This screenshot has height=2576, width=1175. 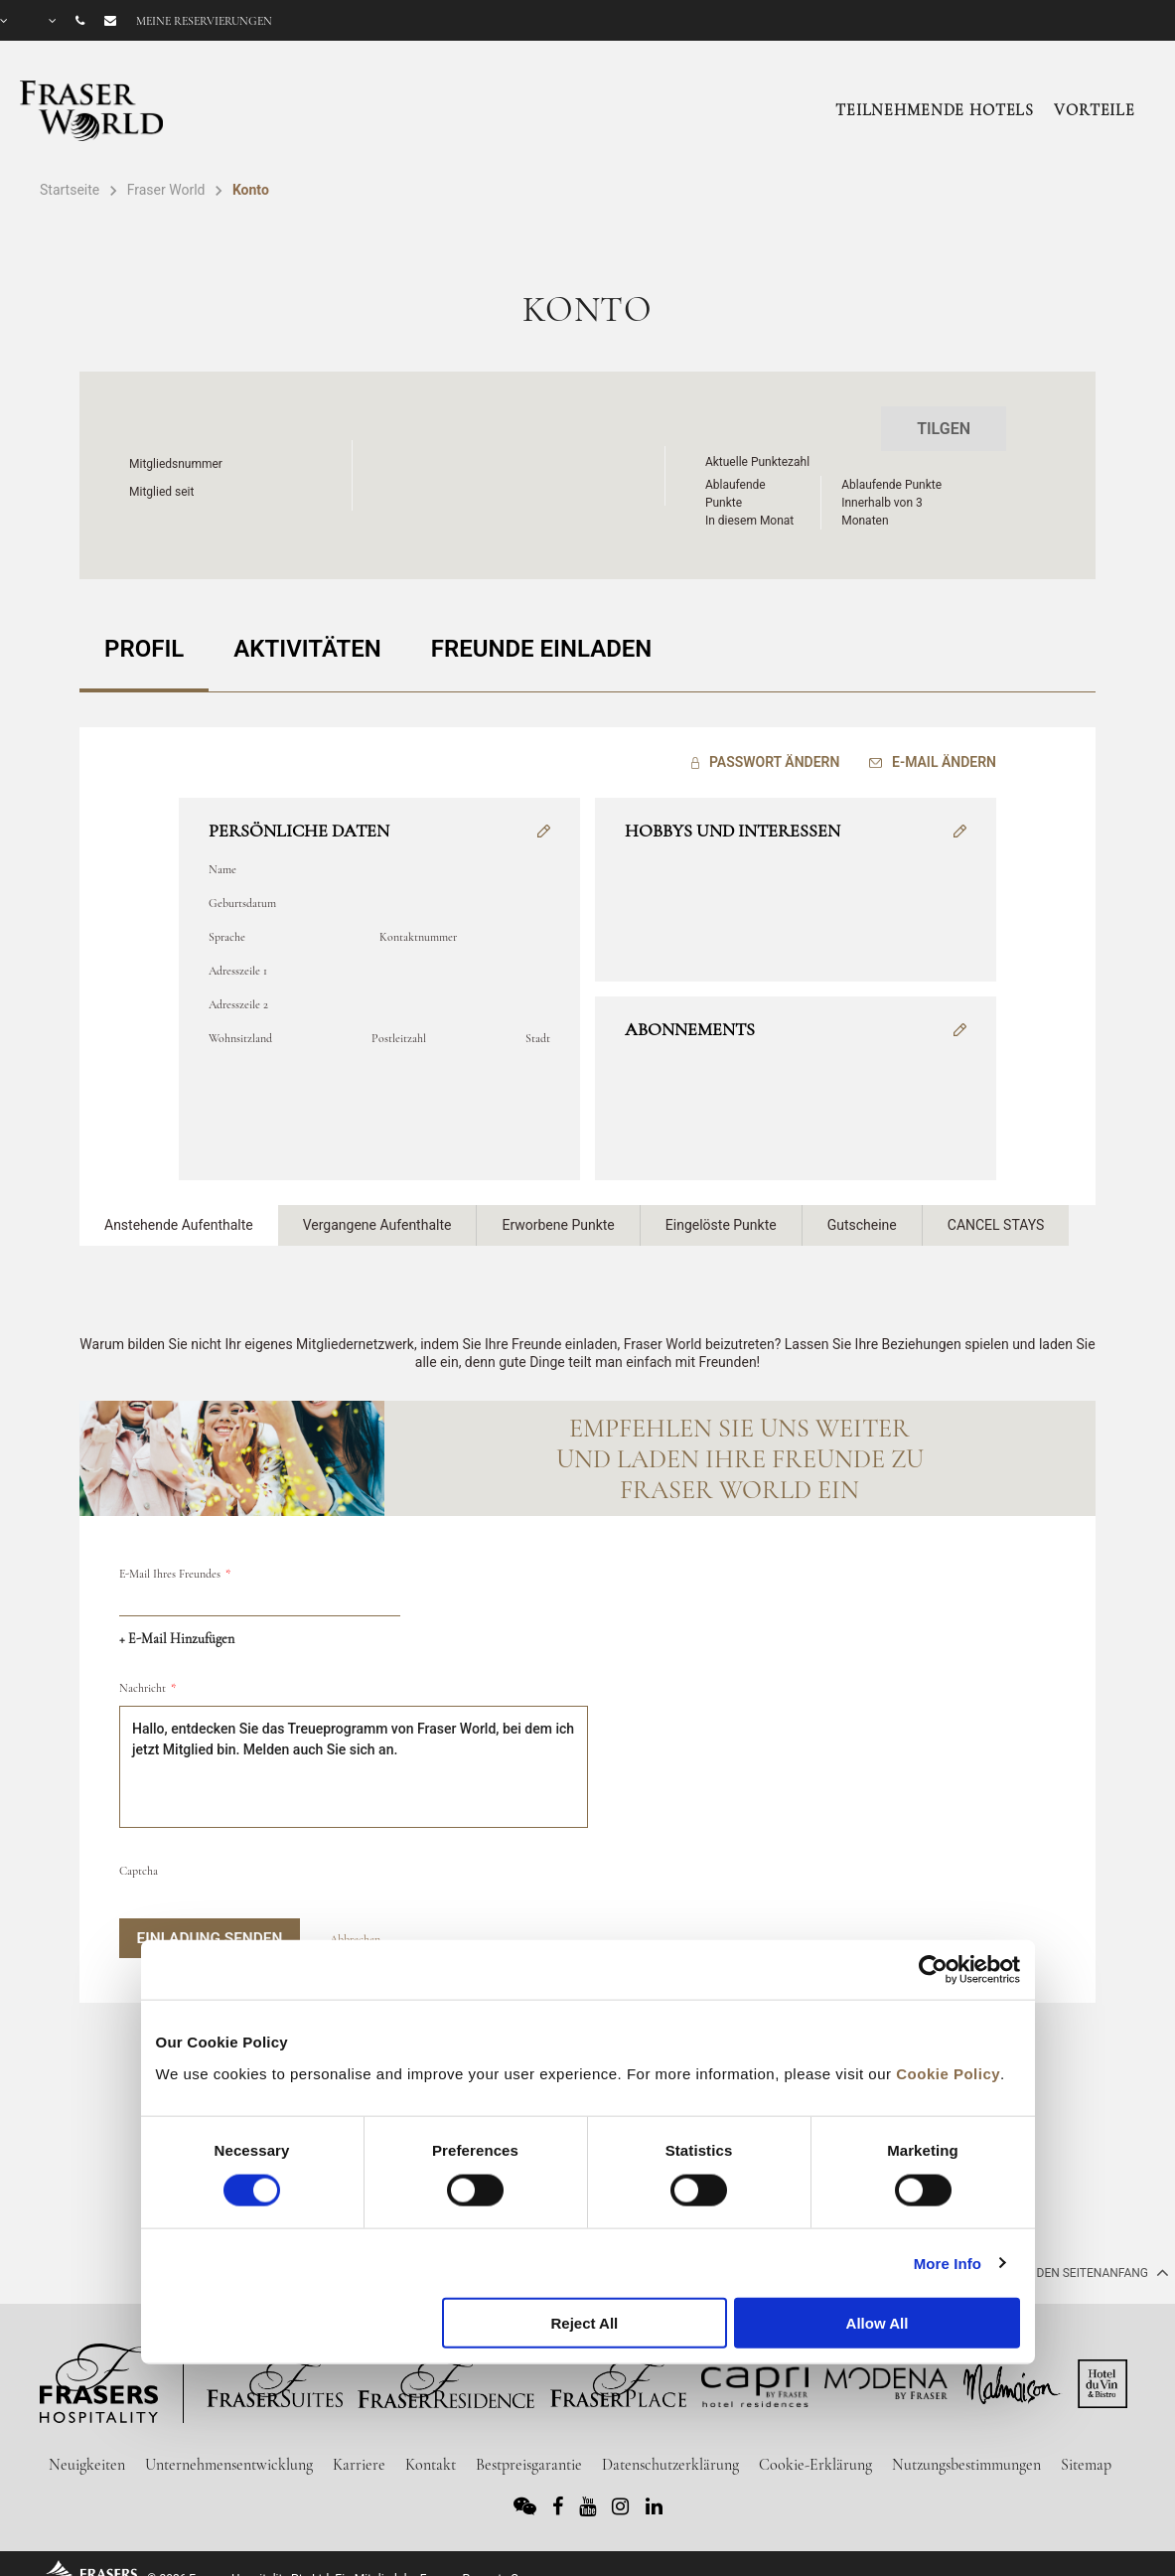 What do you see at coordinates (138, 1857) in the screenshot?
I see `Captcha` at bounding box center [138, 1857].